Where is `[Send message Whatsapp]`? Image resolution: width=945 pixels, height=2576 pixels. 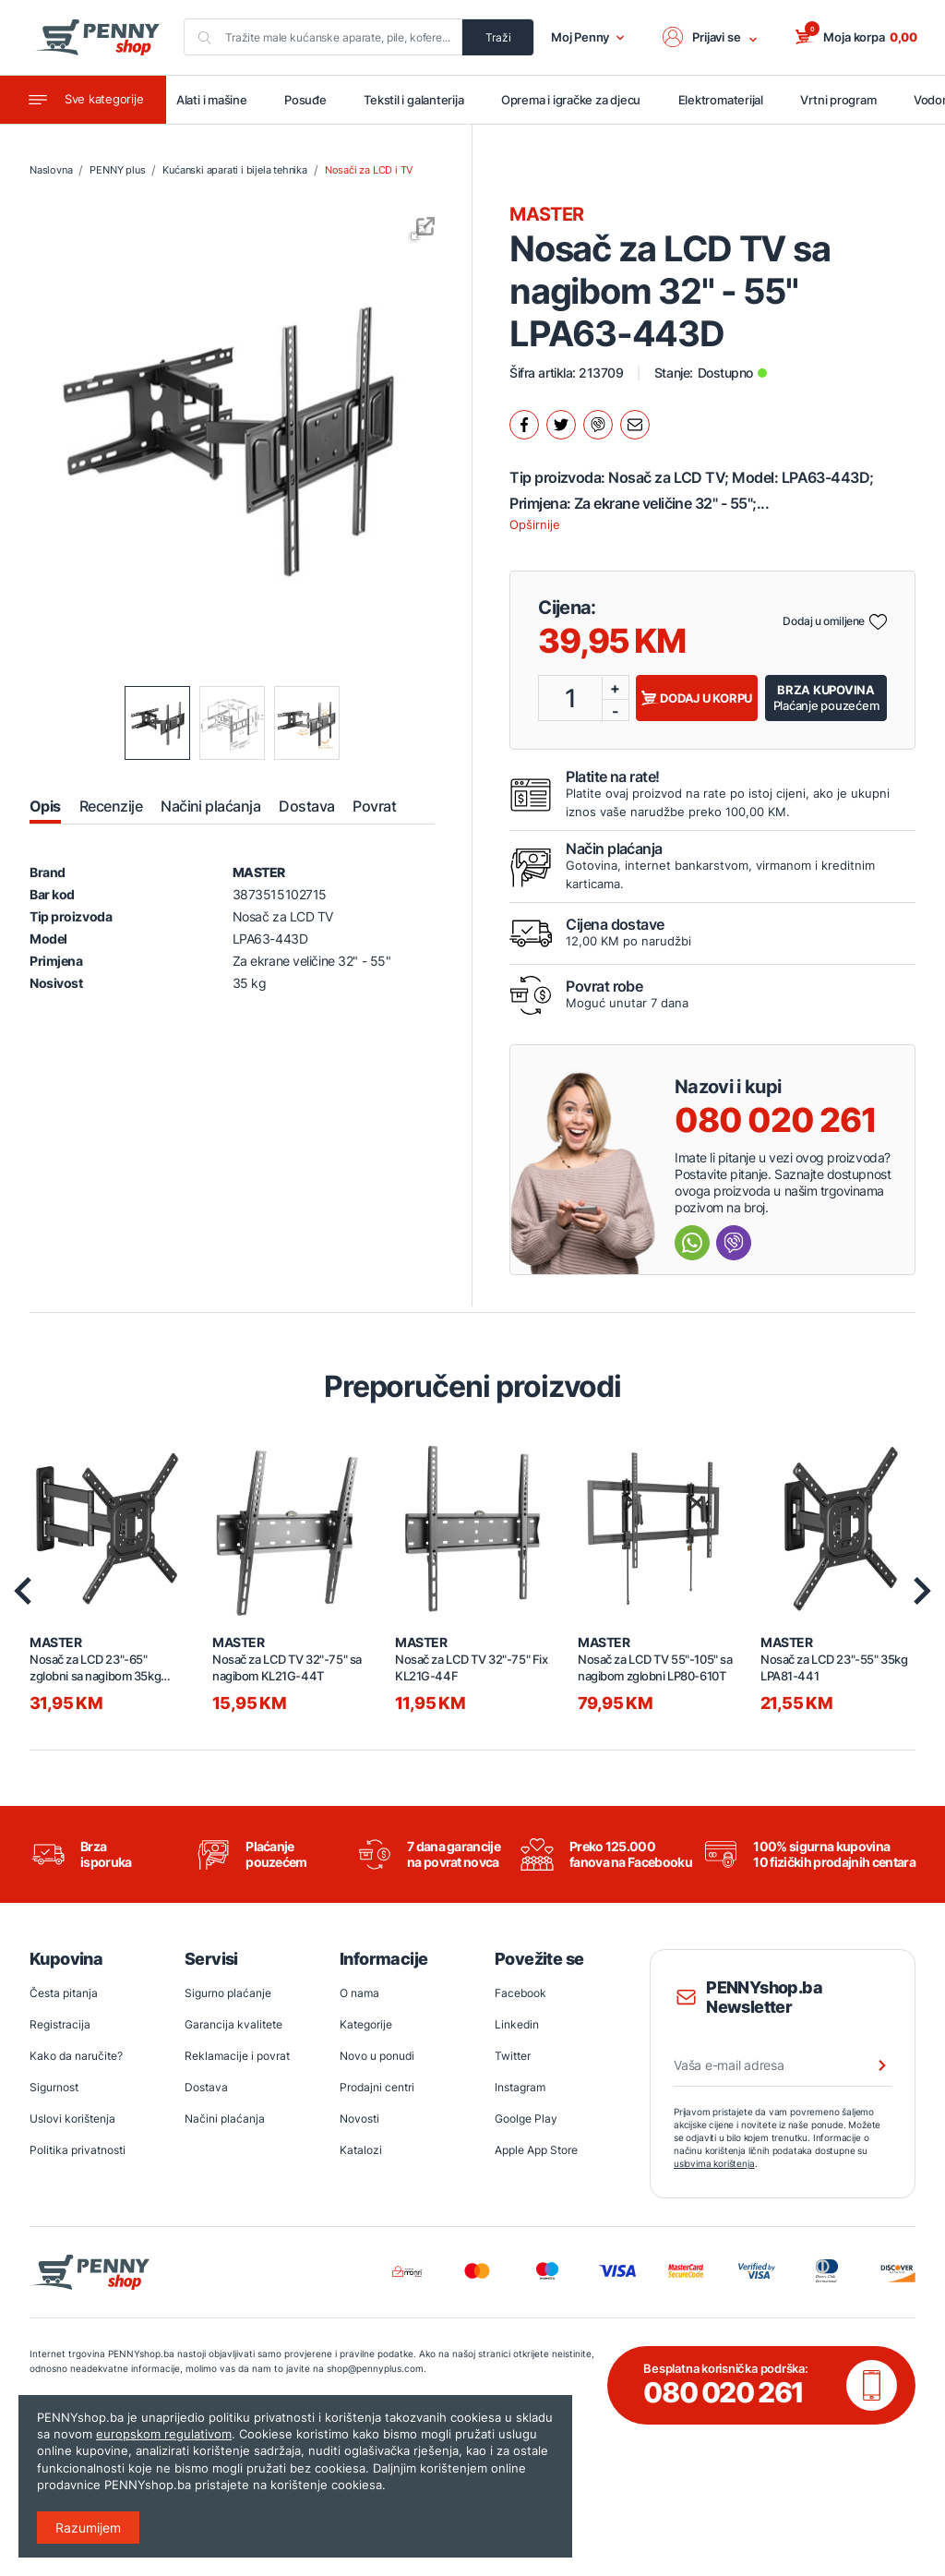
[Send message Whatsapp] is located at coordinates (692, 1243).